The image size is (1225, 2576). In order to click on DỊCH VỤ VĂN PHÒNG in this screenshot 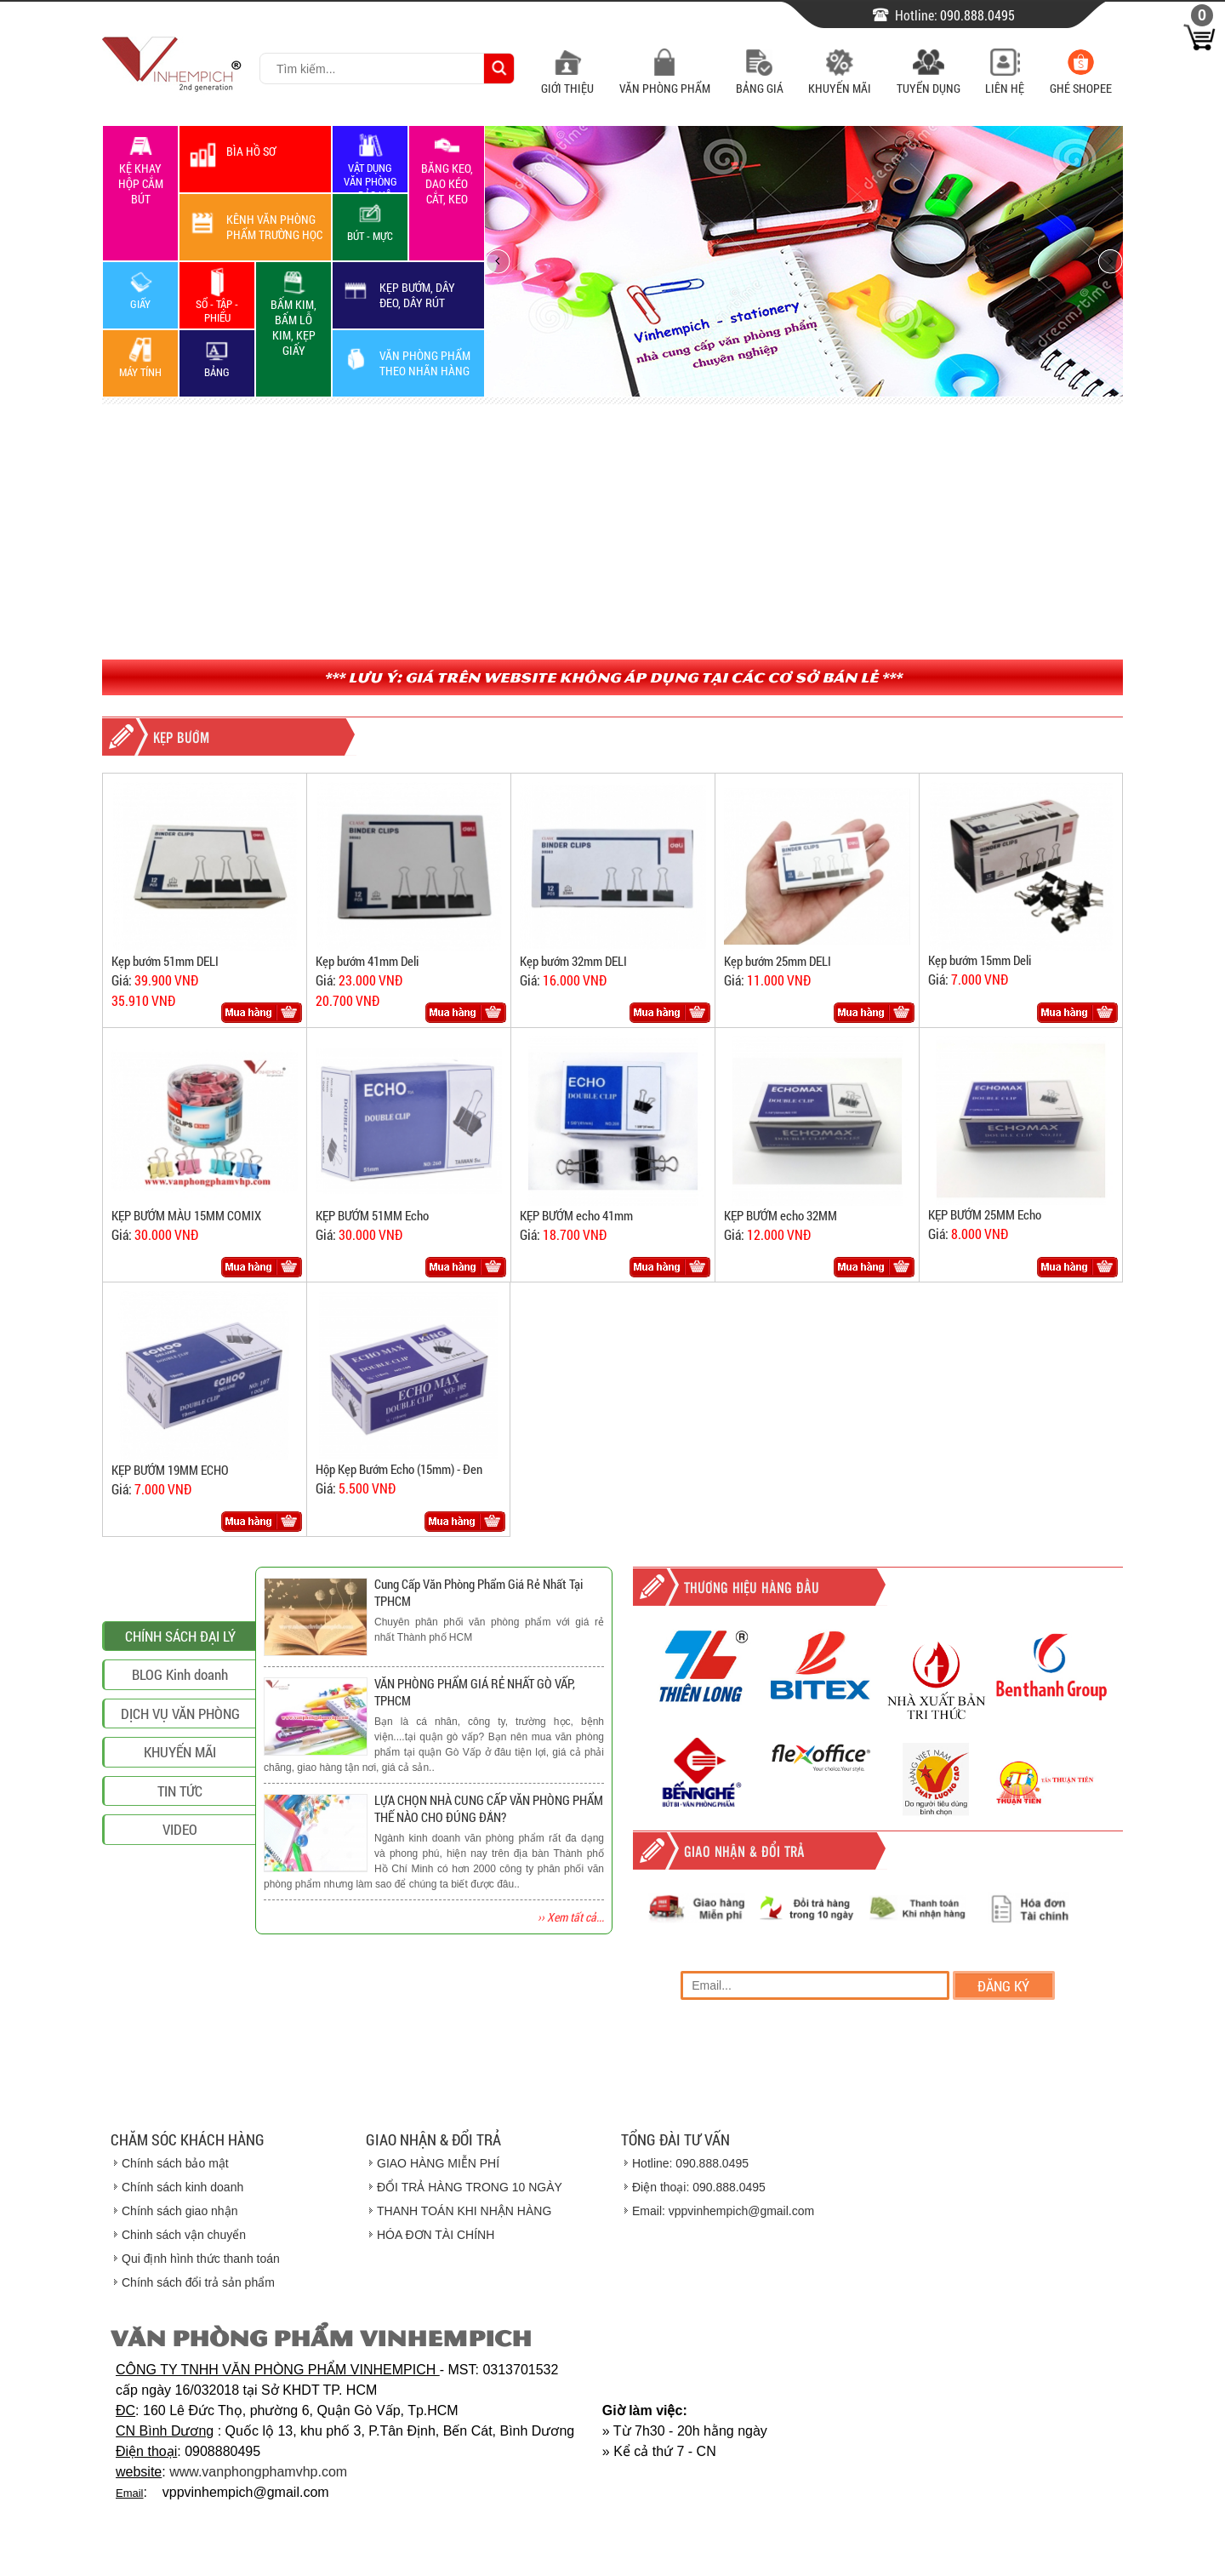, I will do `click(180, 1864)`.